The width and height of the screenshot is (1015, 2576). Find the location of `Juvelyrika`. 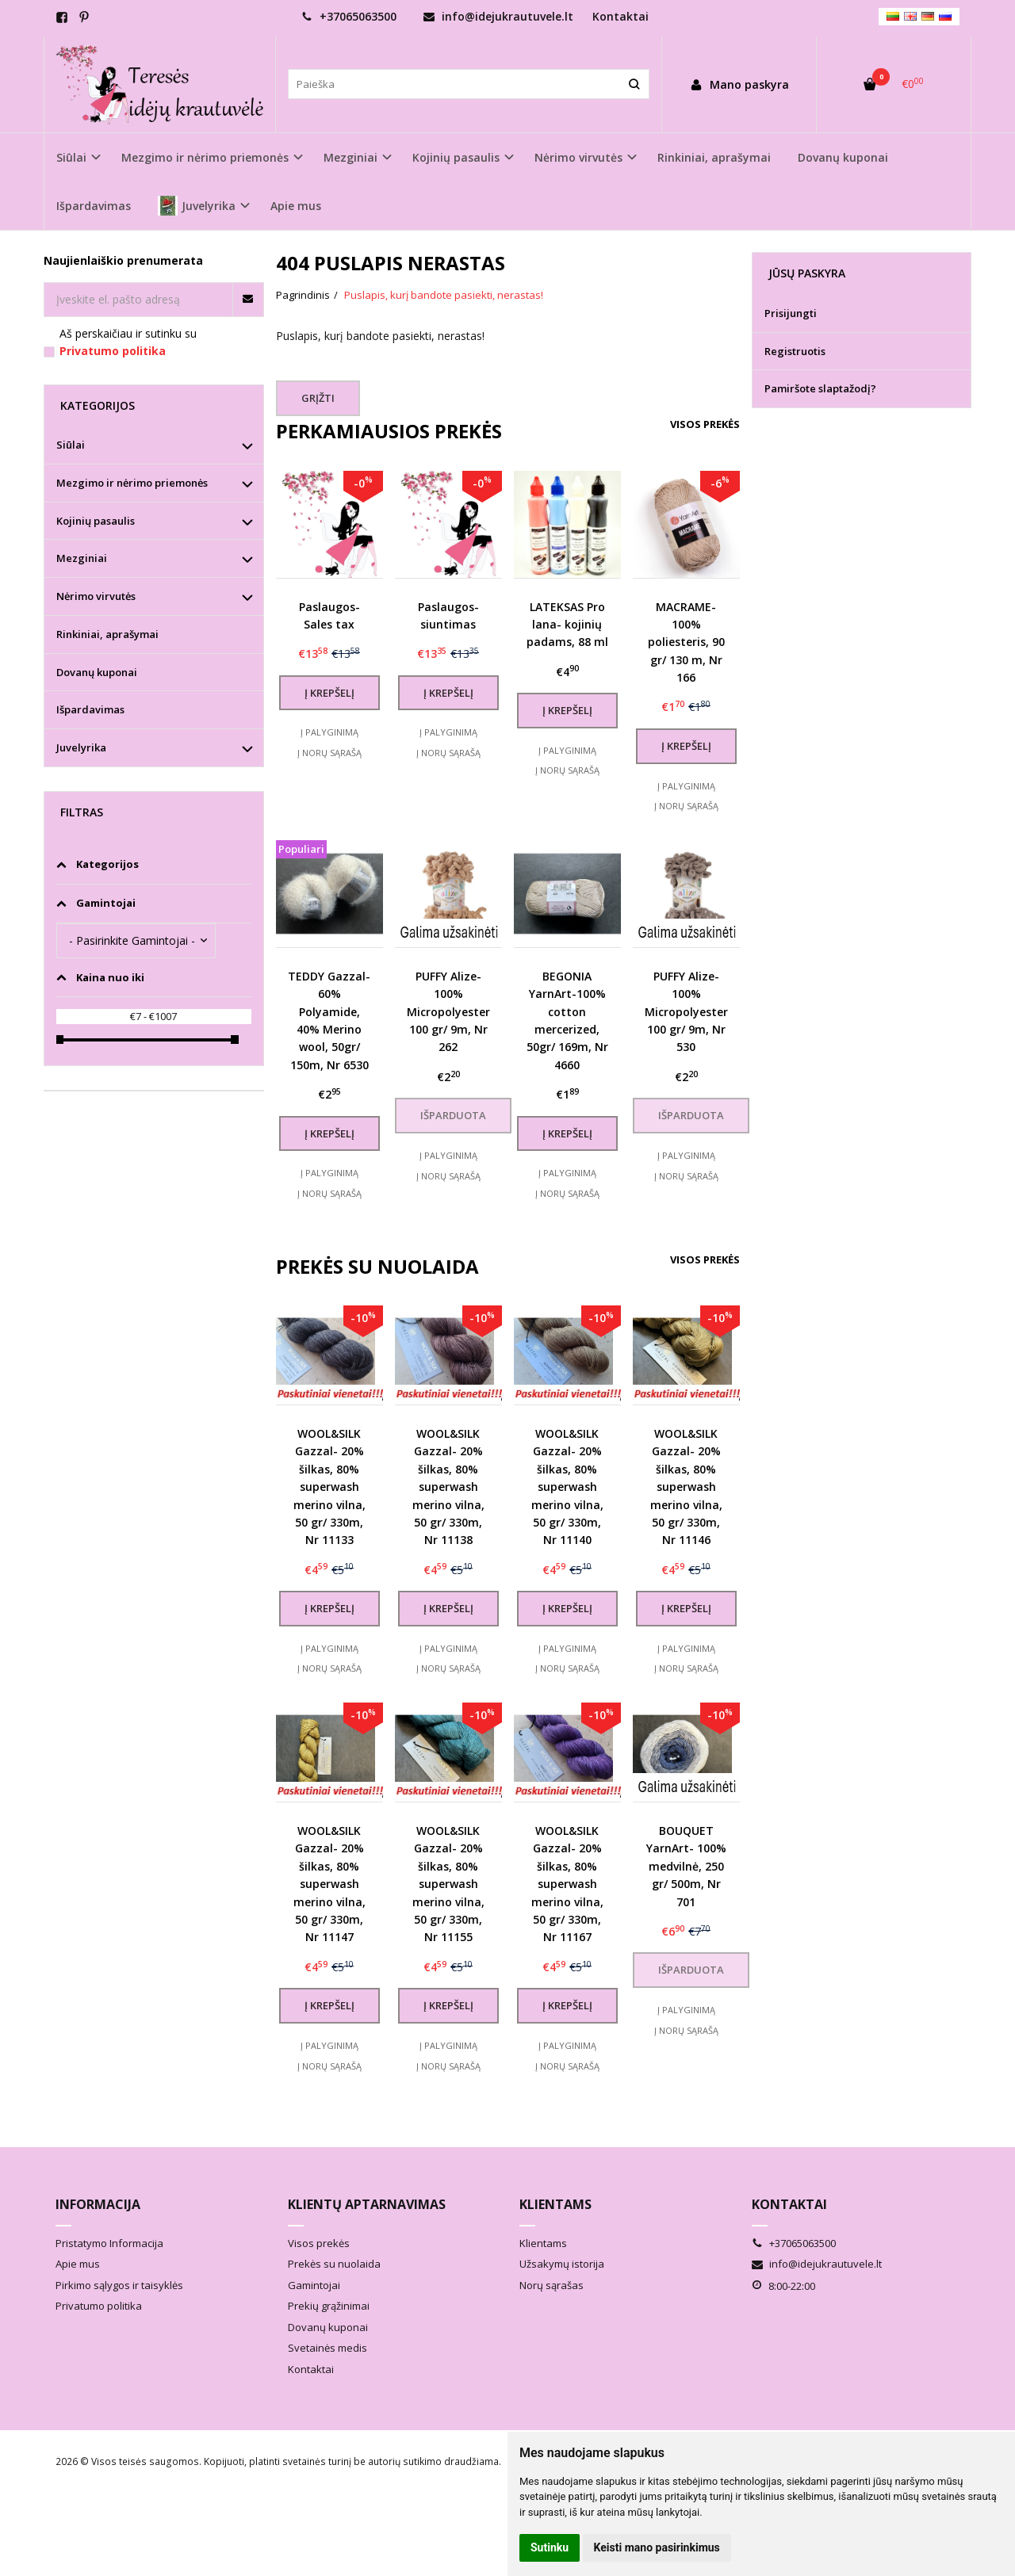

Juvelyrika is located at coordinates (81, 747).